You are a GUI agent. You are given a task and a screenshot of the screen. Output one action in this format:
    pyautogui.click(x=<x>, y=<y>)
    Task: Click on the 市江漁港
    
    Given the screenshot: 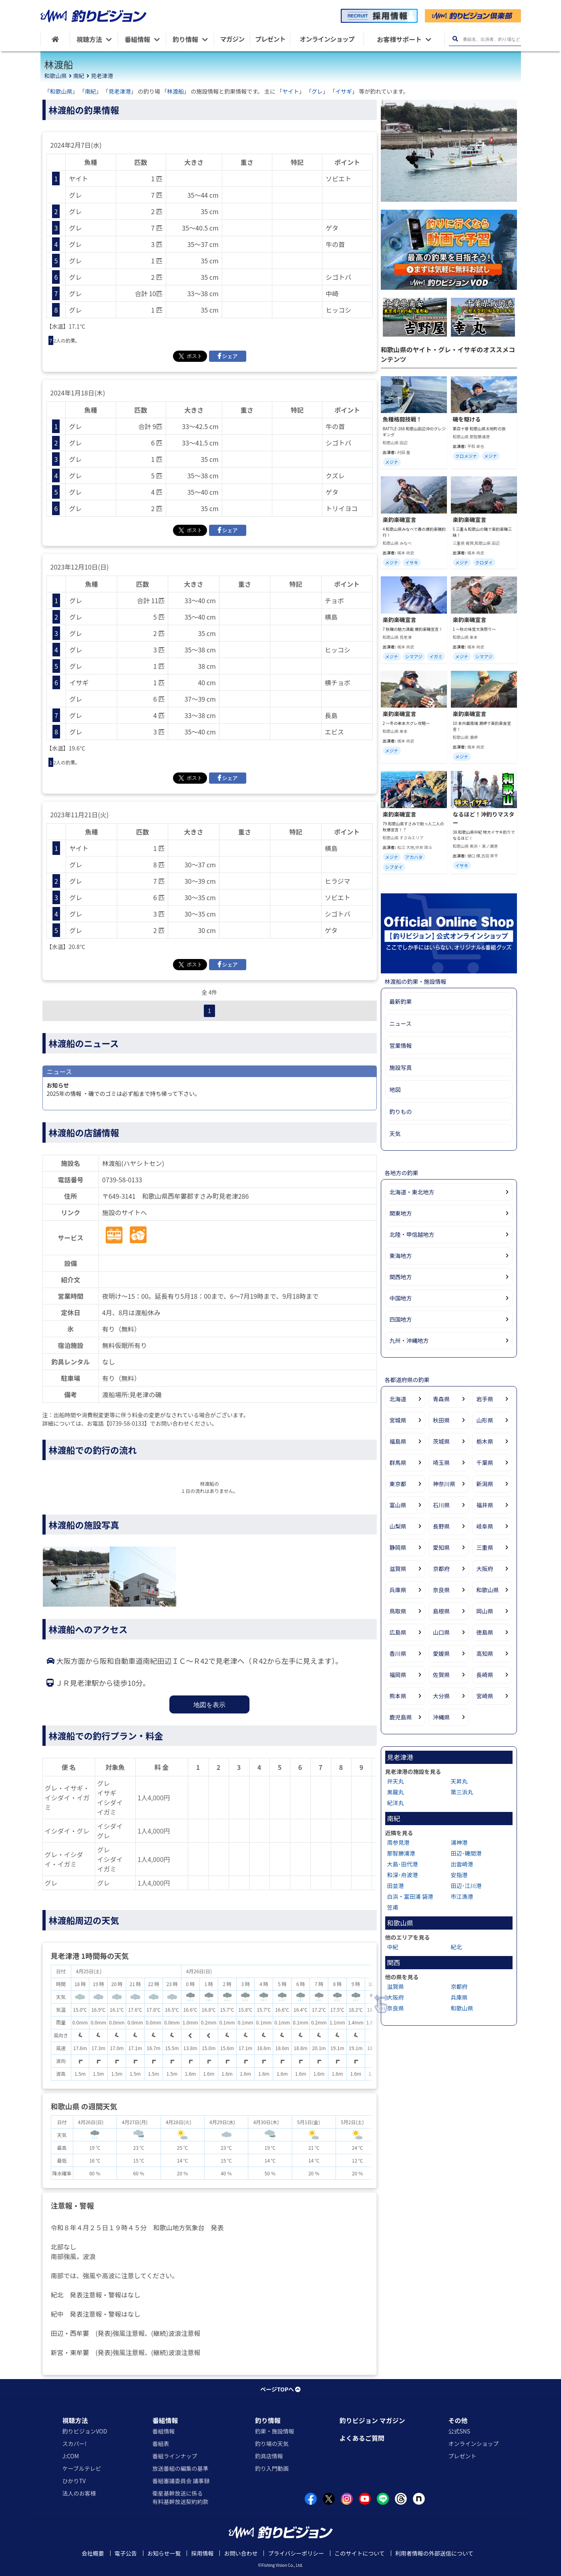 What is the action you would take?
    pyautogui.click(x=462, y=1896)
    